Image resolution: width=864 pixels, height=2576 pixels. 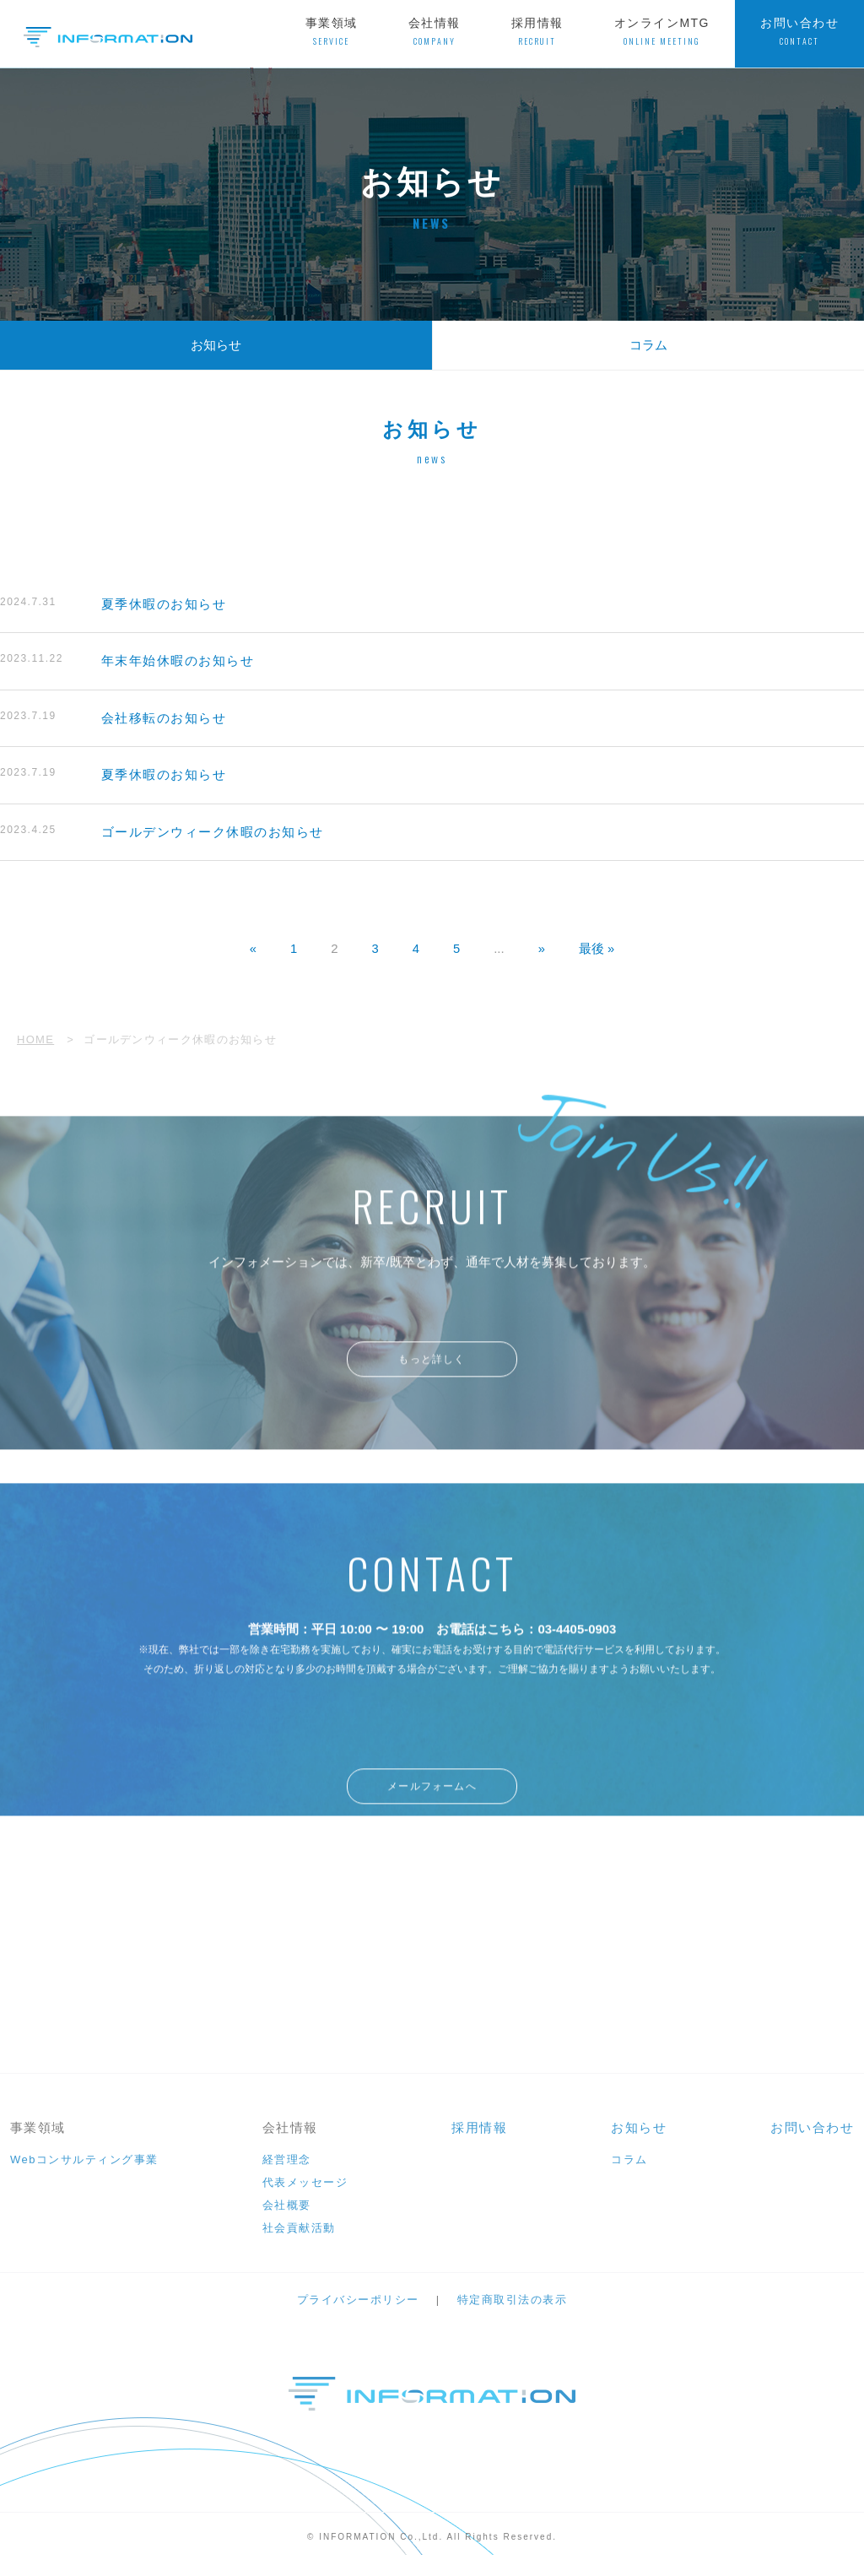 I want to click on 最後 » [Last Page], so click(x=597, y=950).